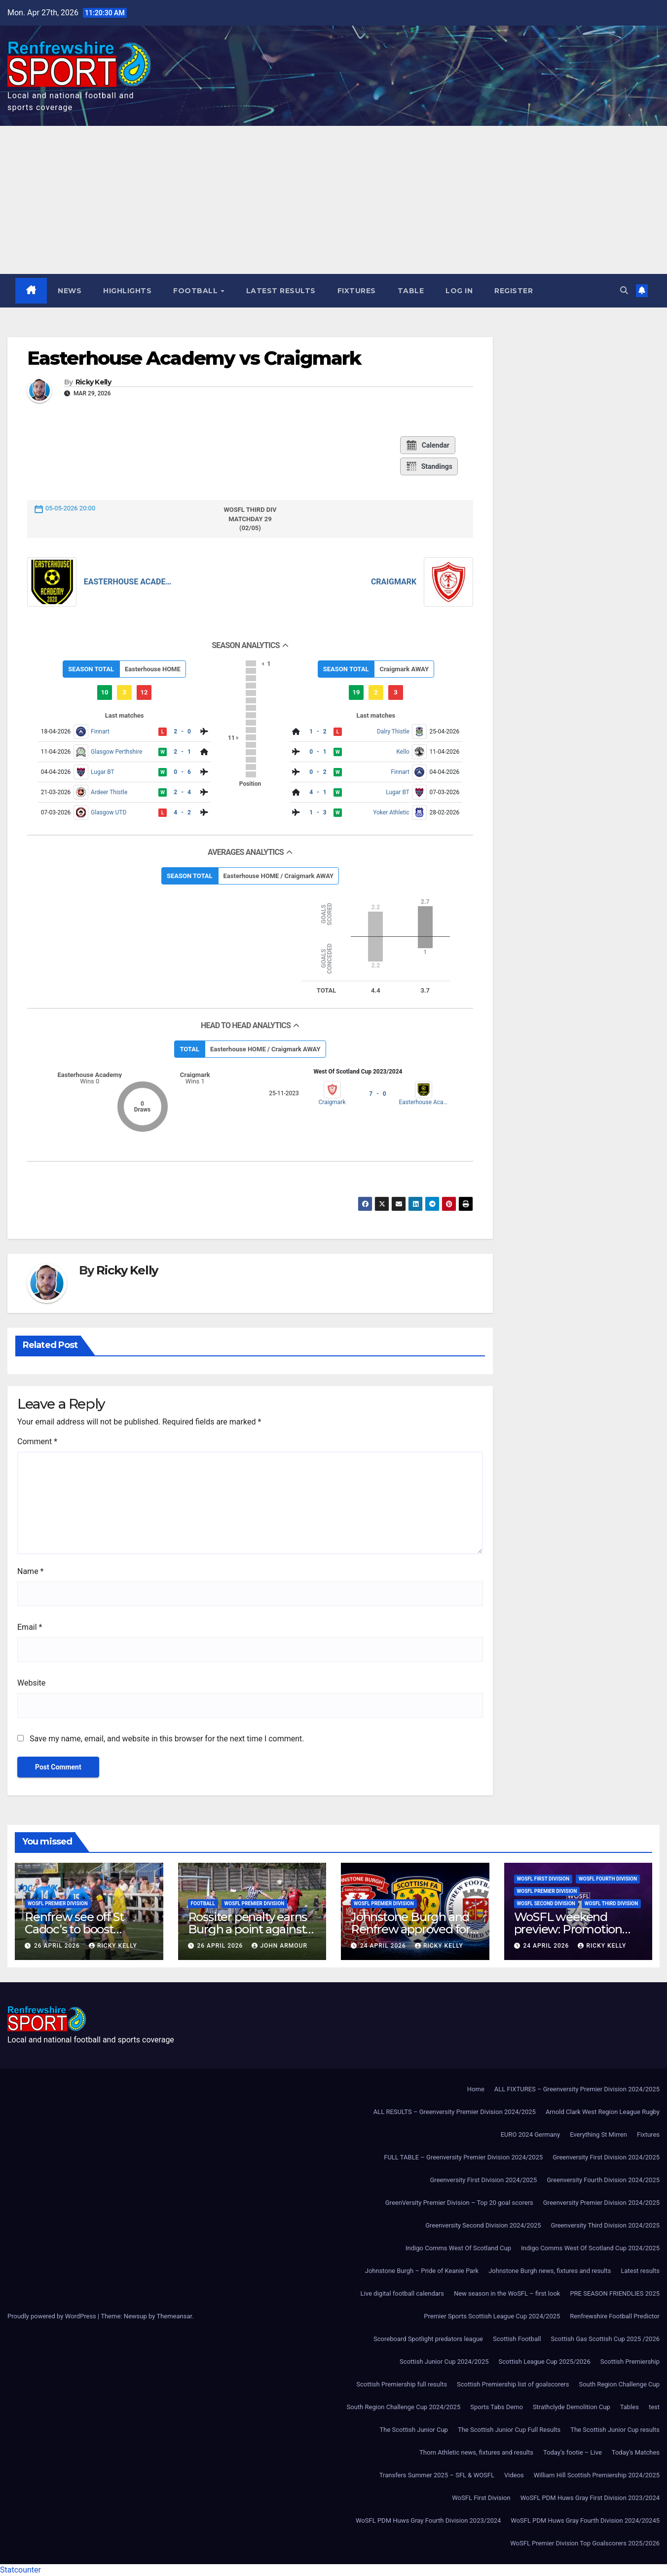 Image resolution: width=667 pixels, height=2576 pixels. What do you see at coordinates (404, 669) in the screenshot?
I see `Craigmark AWAY` at bounding box center [404, 669].